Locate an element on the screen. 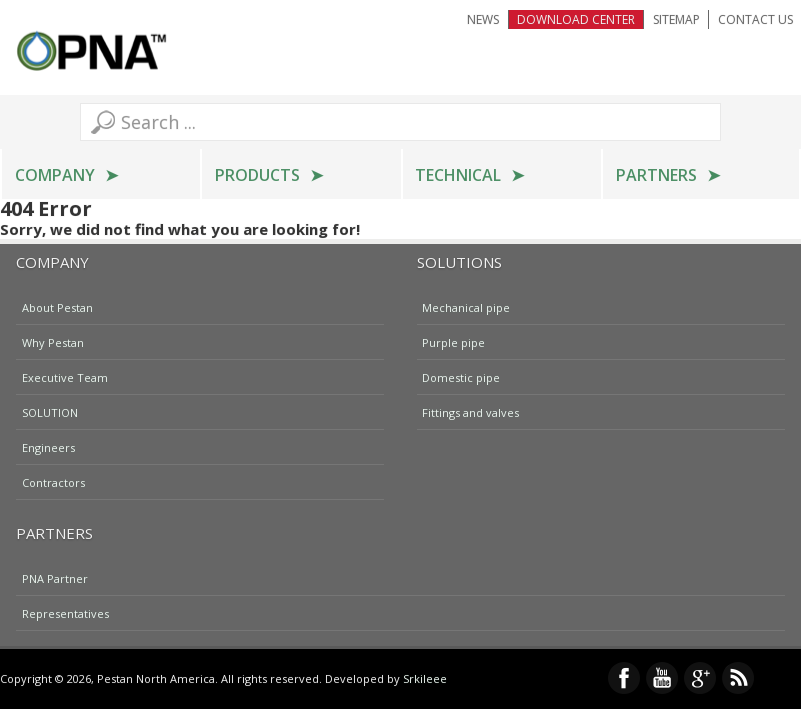  PNA Partner is located at coordinates (55, 577).